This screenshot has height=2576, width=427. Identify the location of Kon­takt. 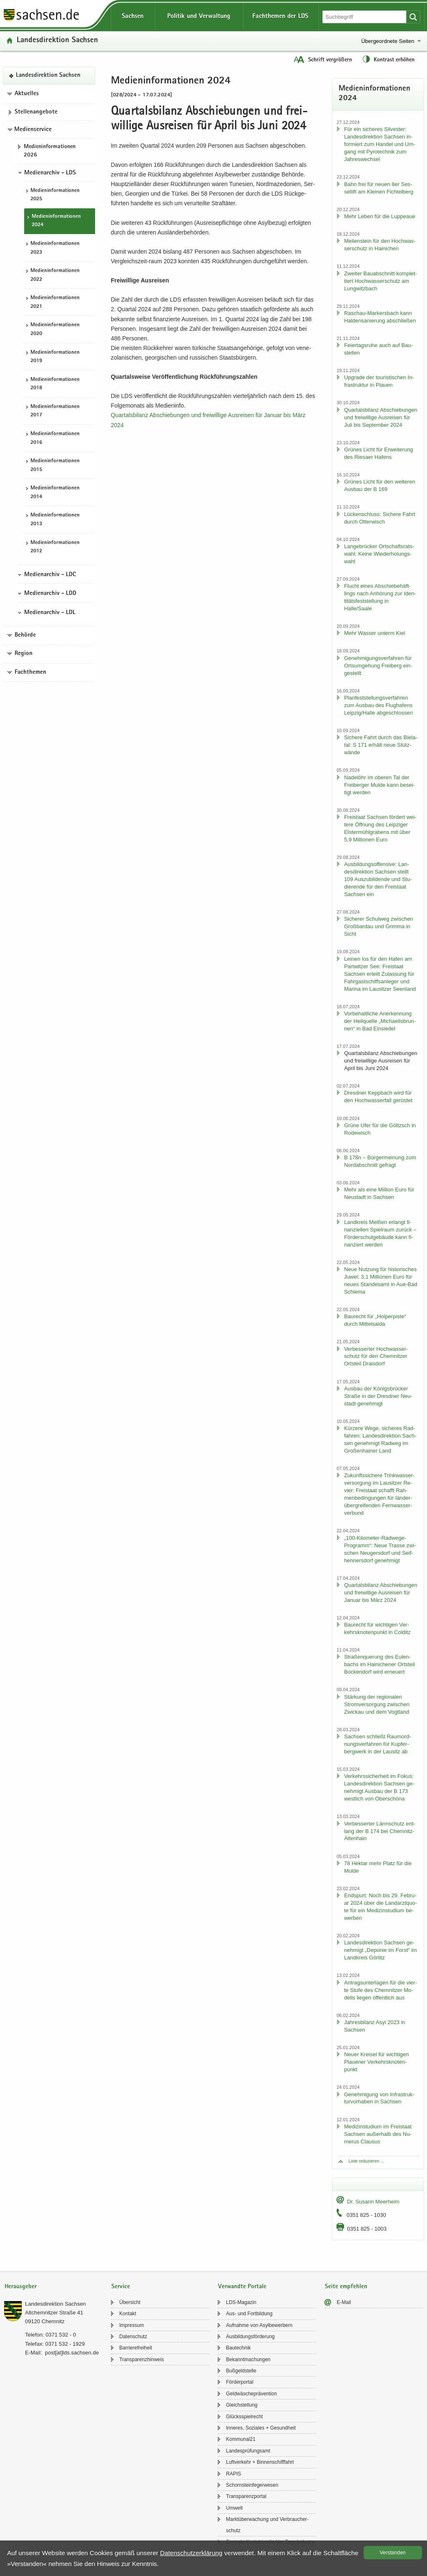
(127, 2314).